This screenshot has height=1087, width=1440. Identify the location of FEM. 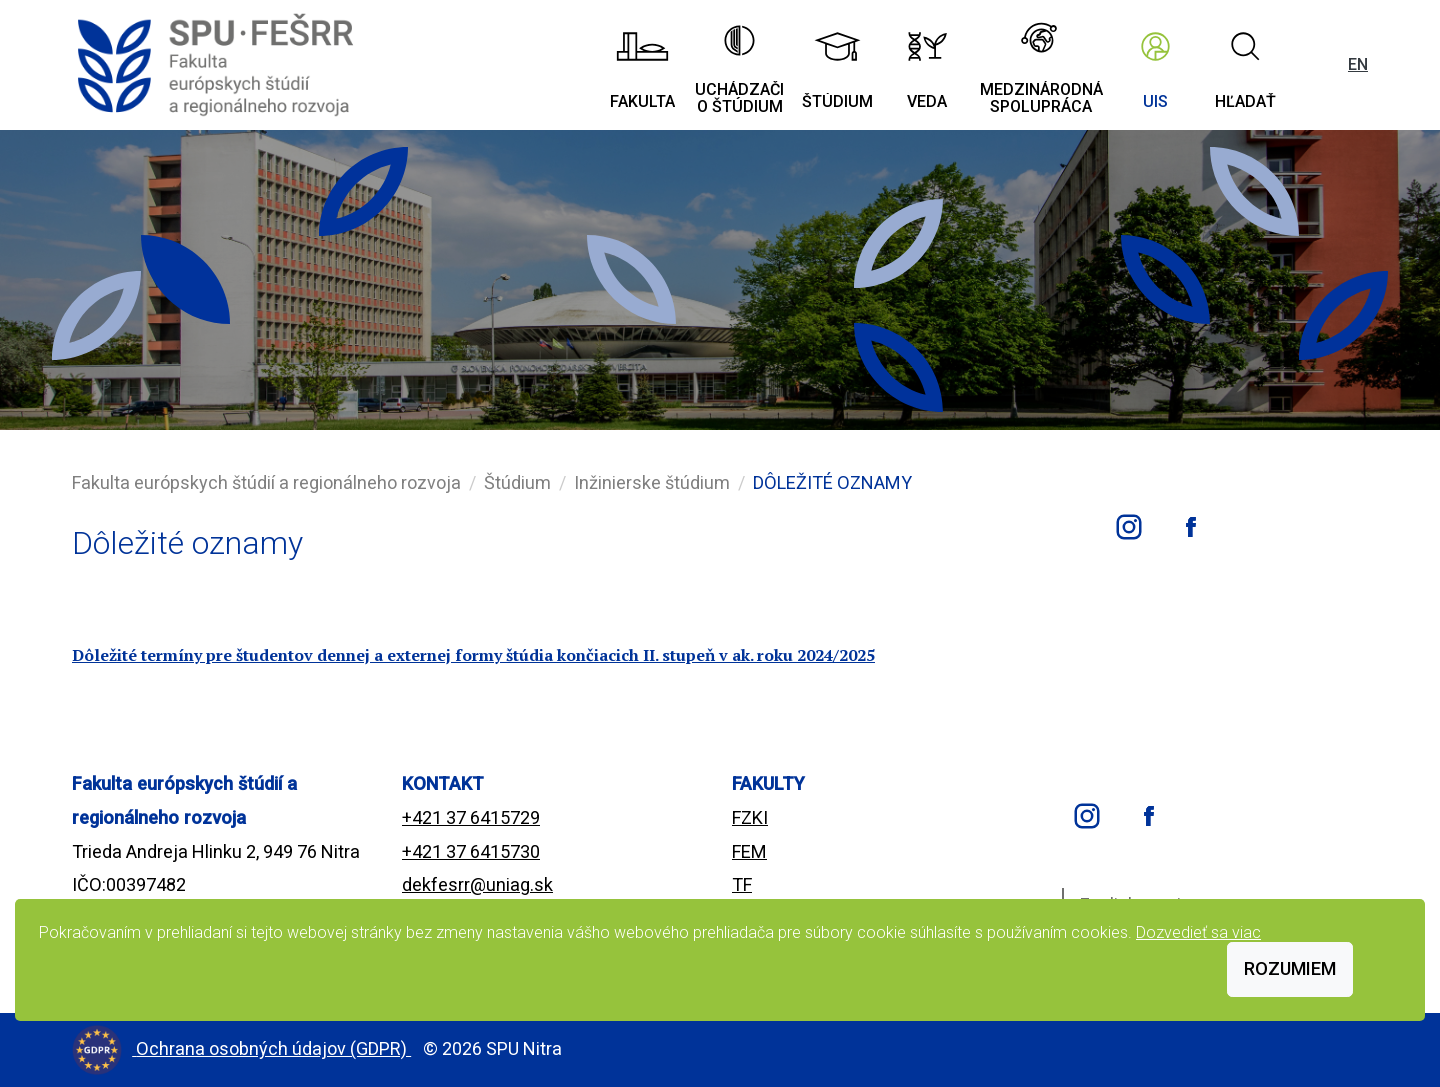
(749, 851).